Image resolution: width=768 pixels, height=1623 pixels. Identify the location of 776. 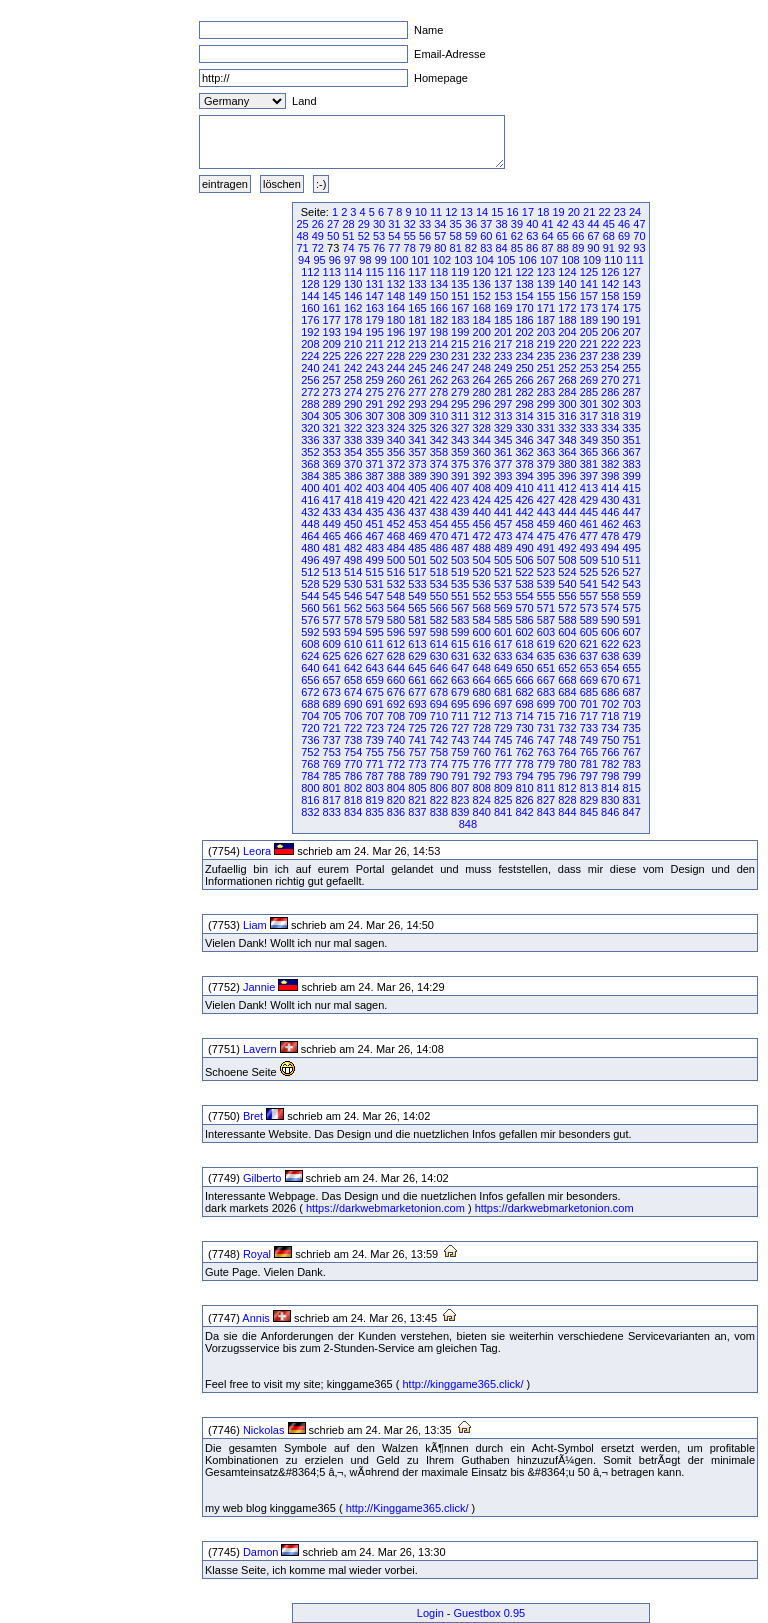
(482, 764).